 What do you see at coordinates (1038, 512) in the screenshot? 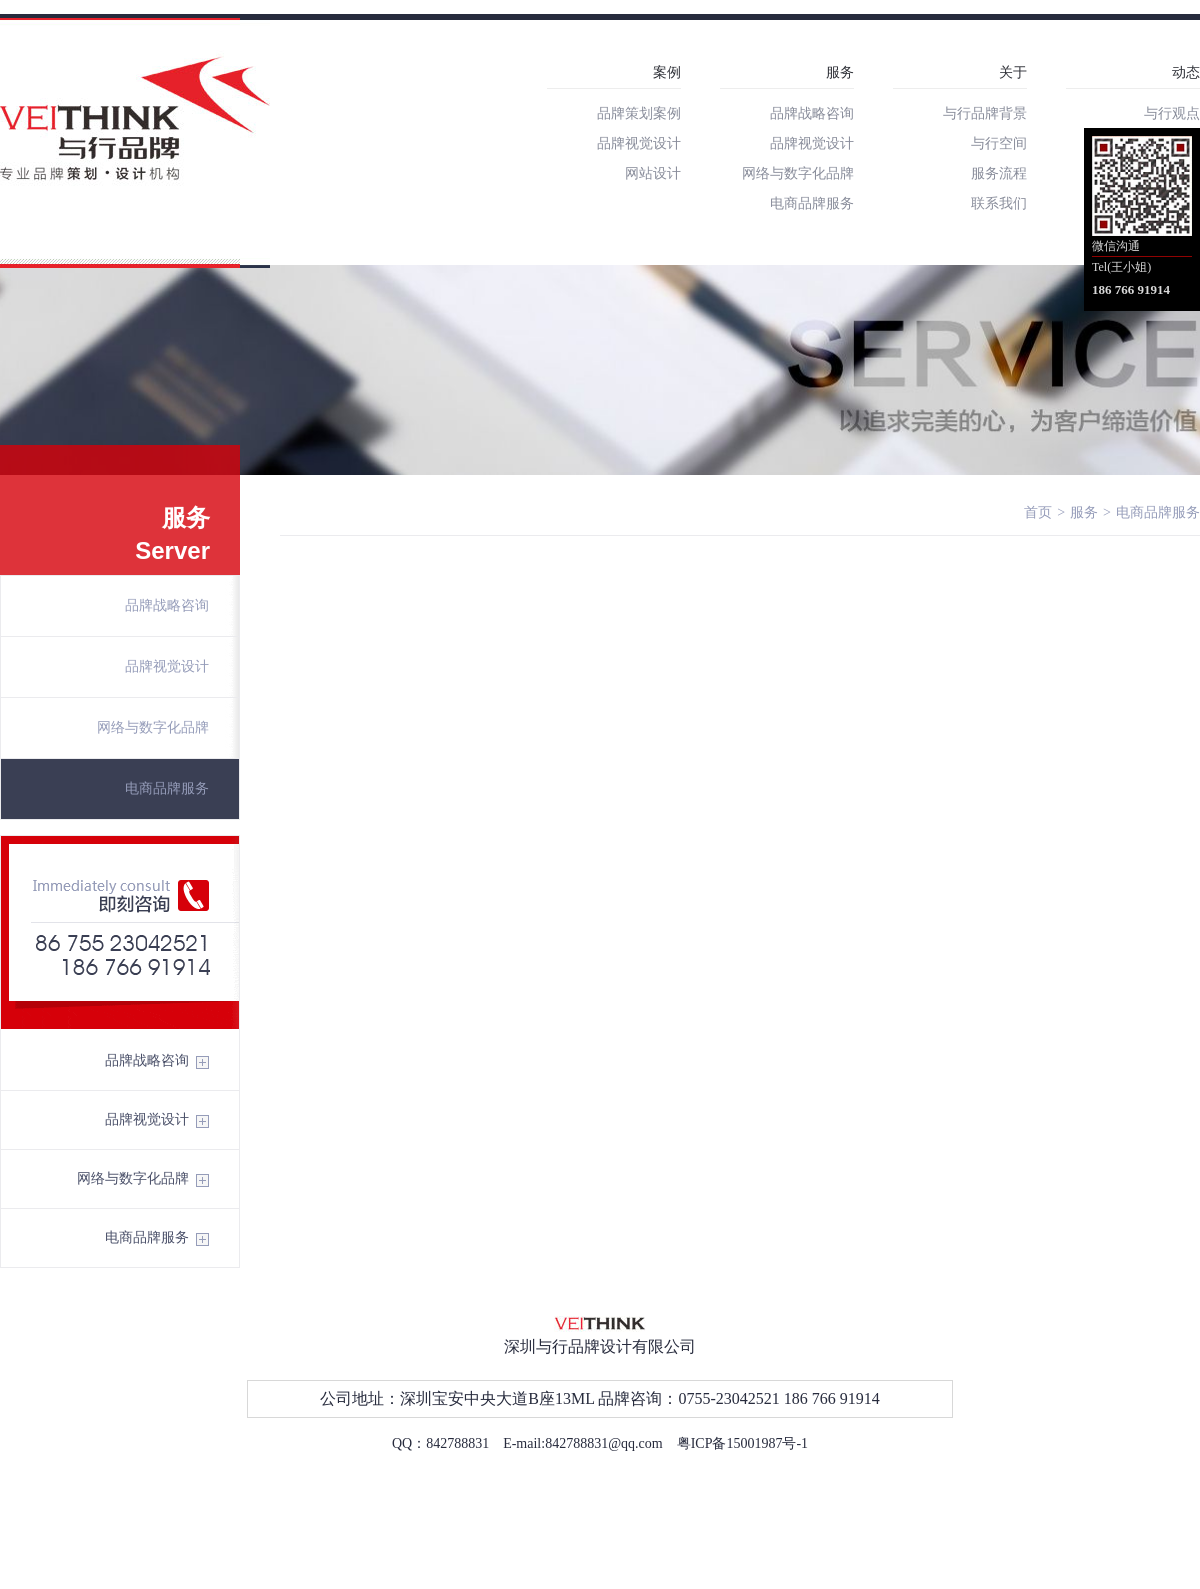
I see `首页` at bounding box center [1038, 512].